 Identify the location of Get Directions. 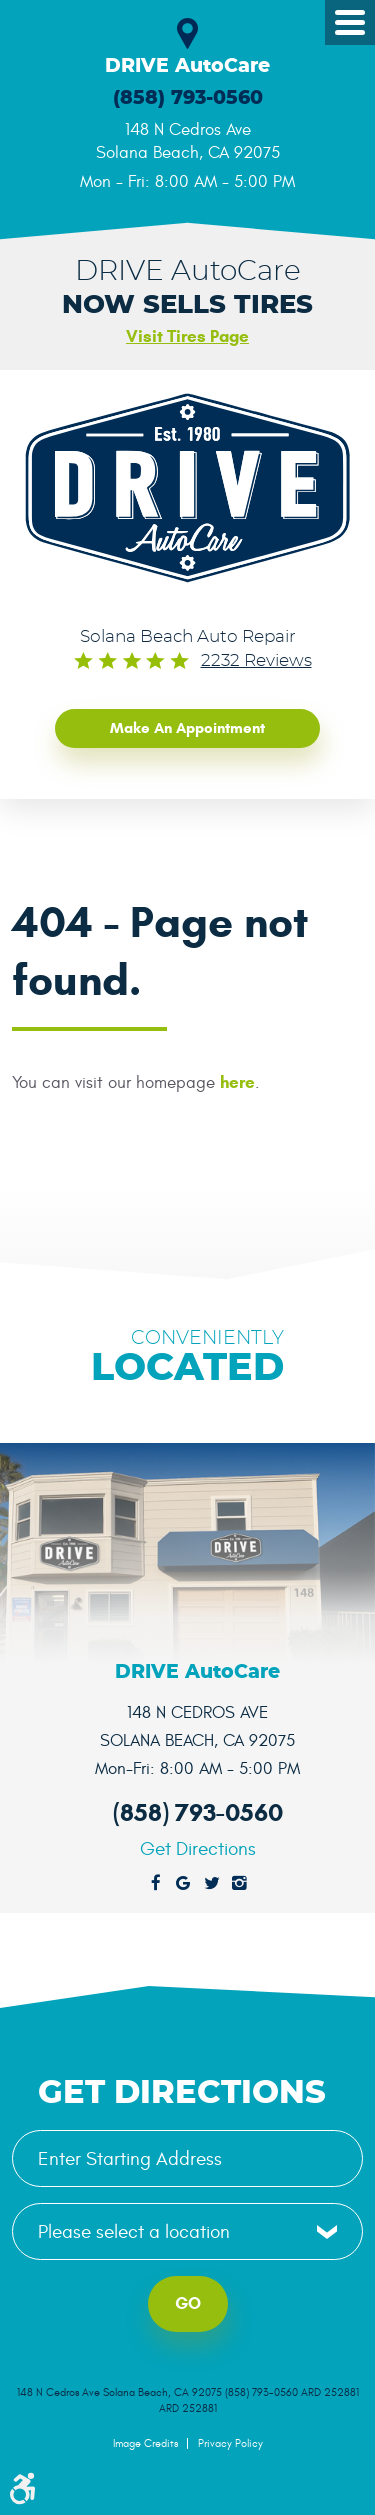
(198, 1849).